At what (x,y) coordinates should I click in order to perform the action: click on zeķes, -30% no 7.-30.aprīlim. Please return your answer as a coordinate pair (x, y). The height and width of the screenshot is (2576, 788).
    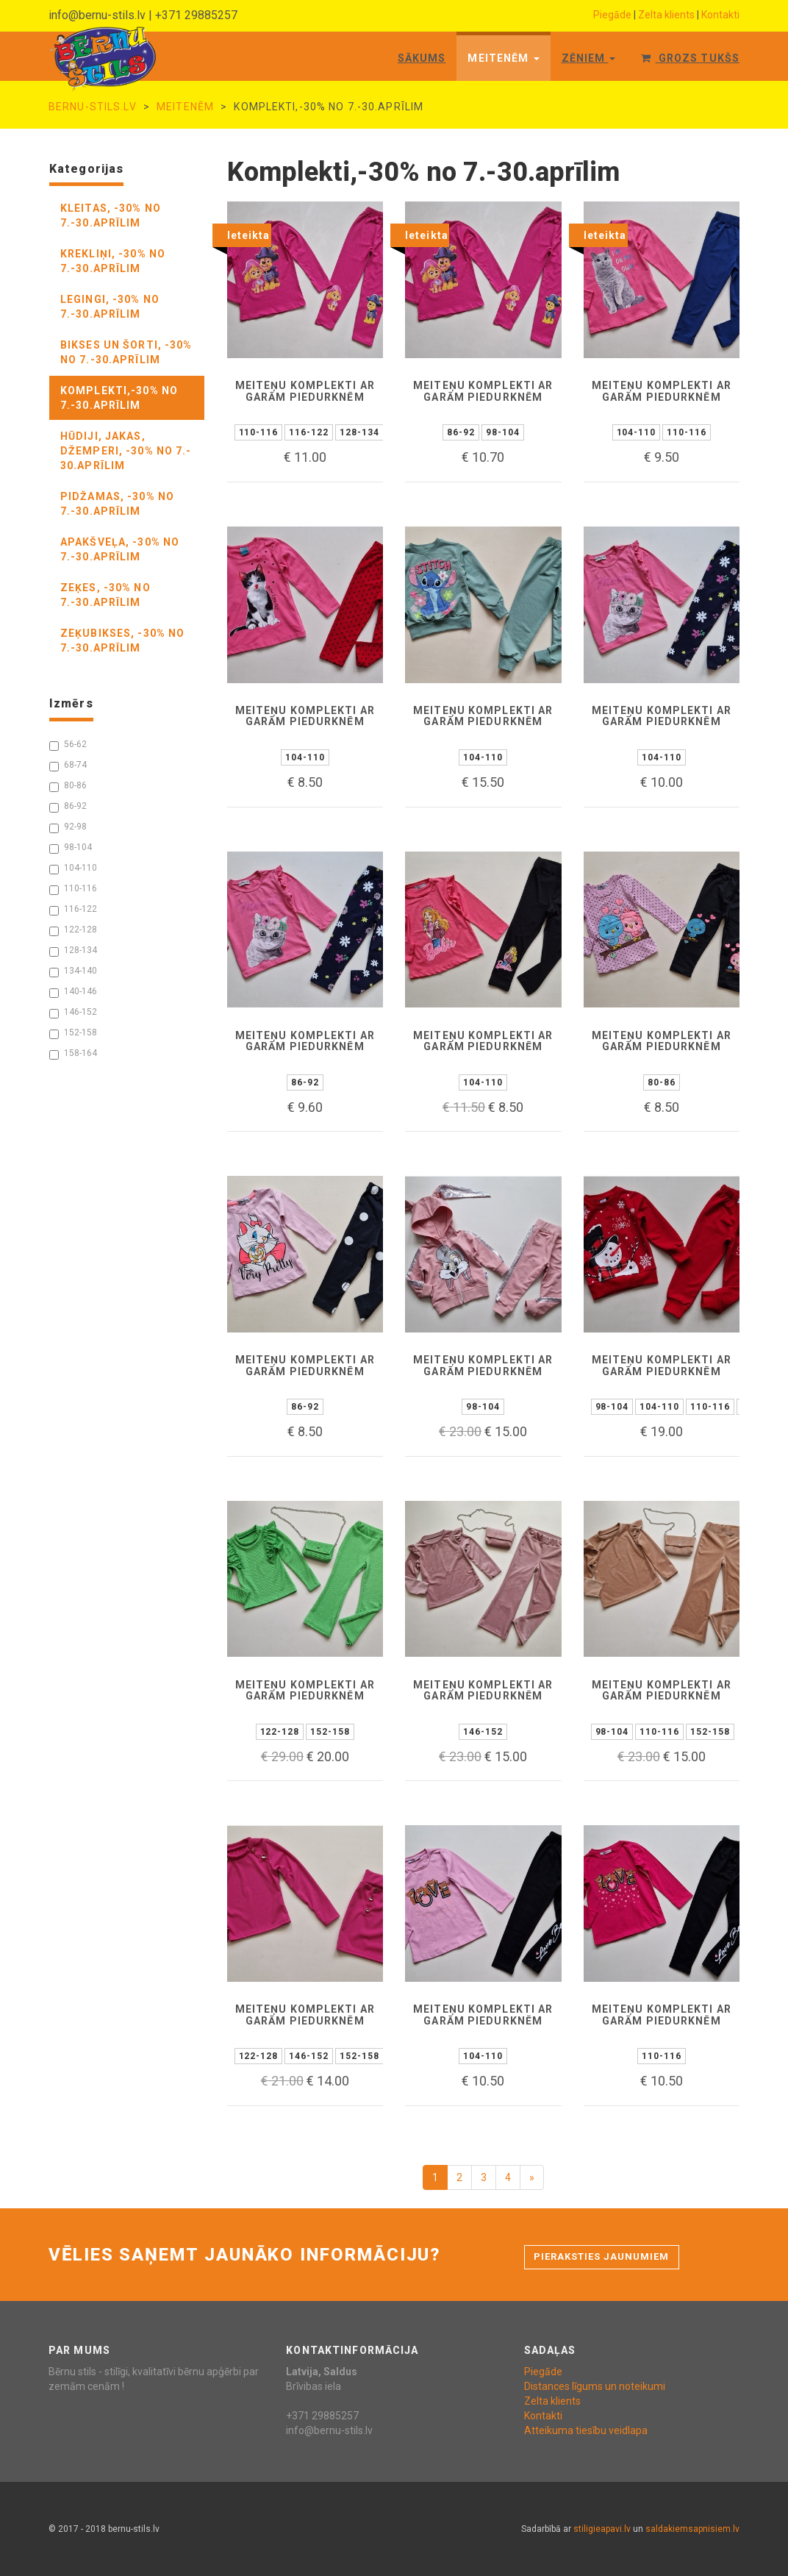
    Looking at the image, I should click on (105, 595).